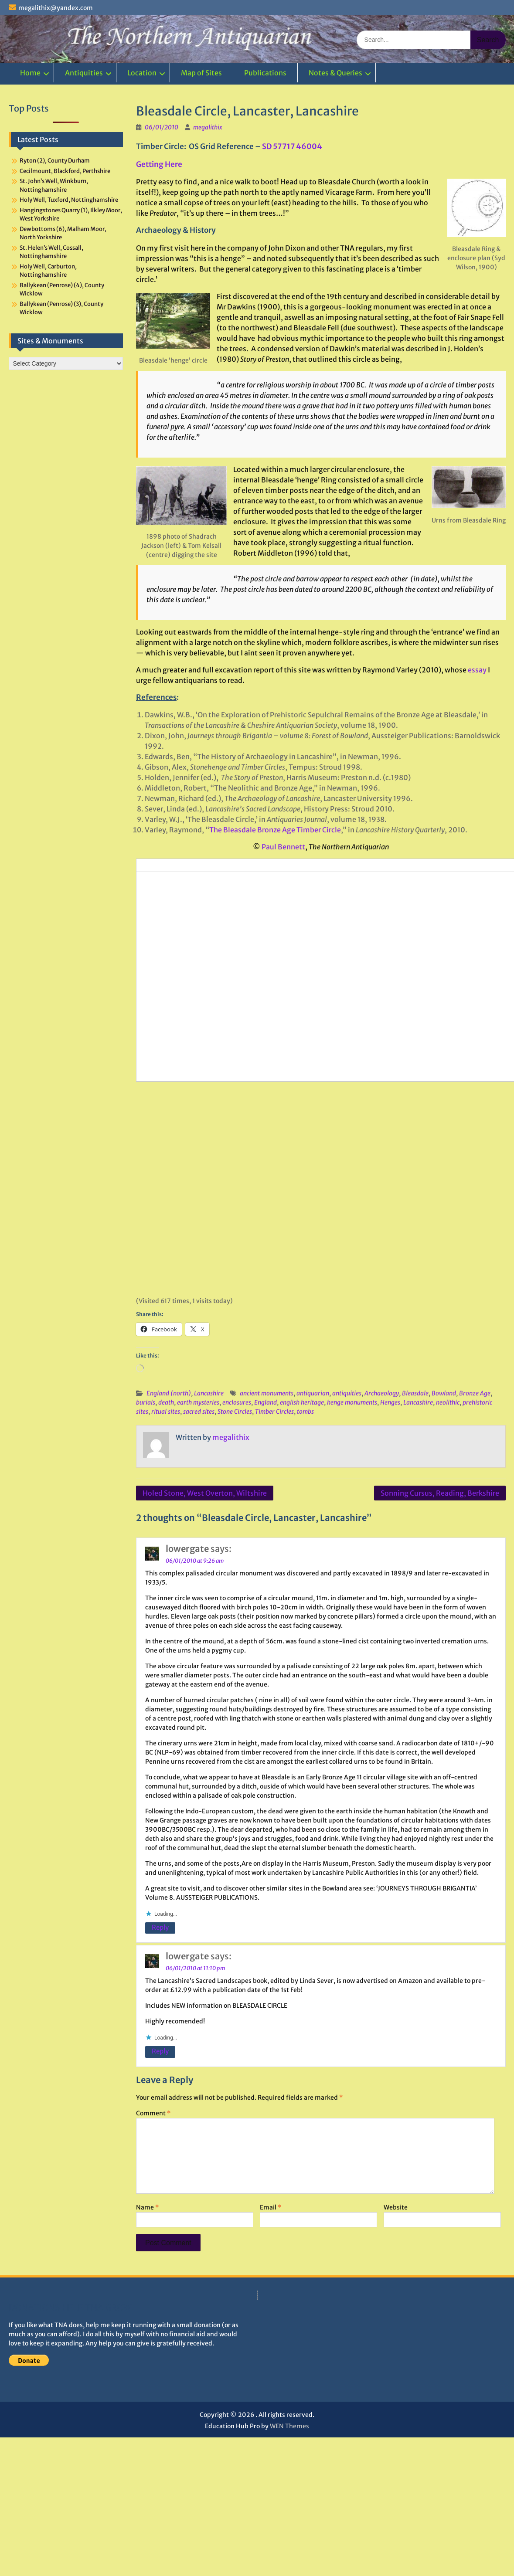 Image resolution: width=514 pixels, height=2576 pixels. What do you see at coordinates (209, 1393) in the screenshot?
I see `Lancashire` at bounding box center [209, 1393].